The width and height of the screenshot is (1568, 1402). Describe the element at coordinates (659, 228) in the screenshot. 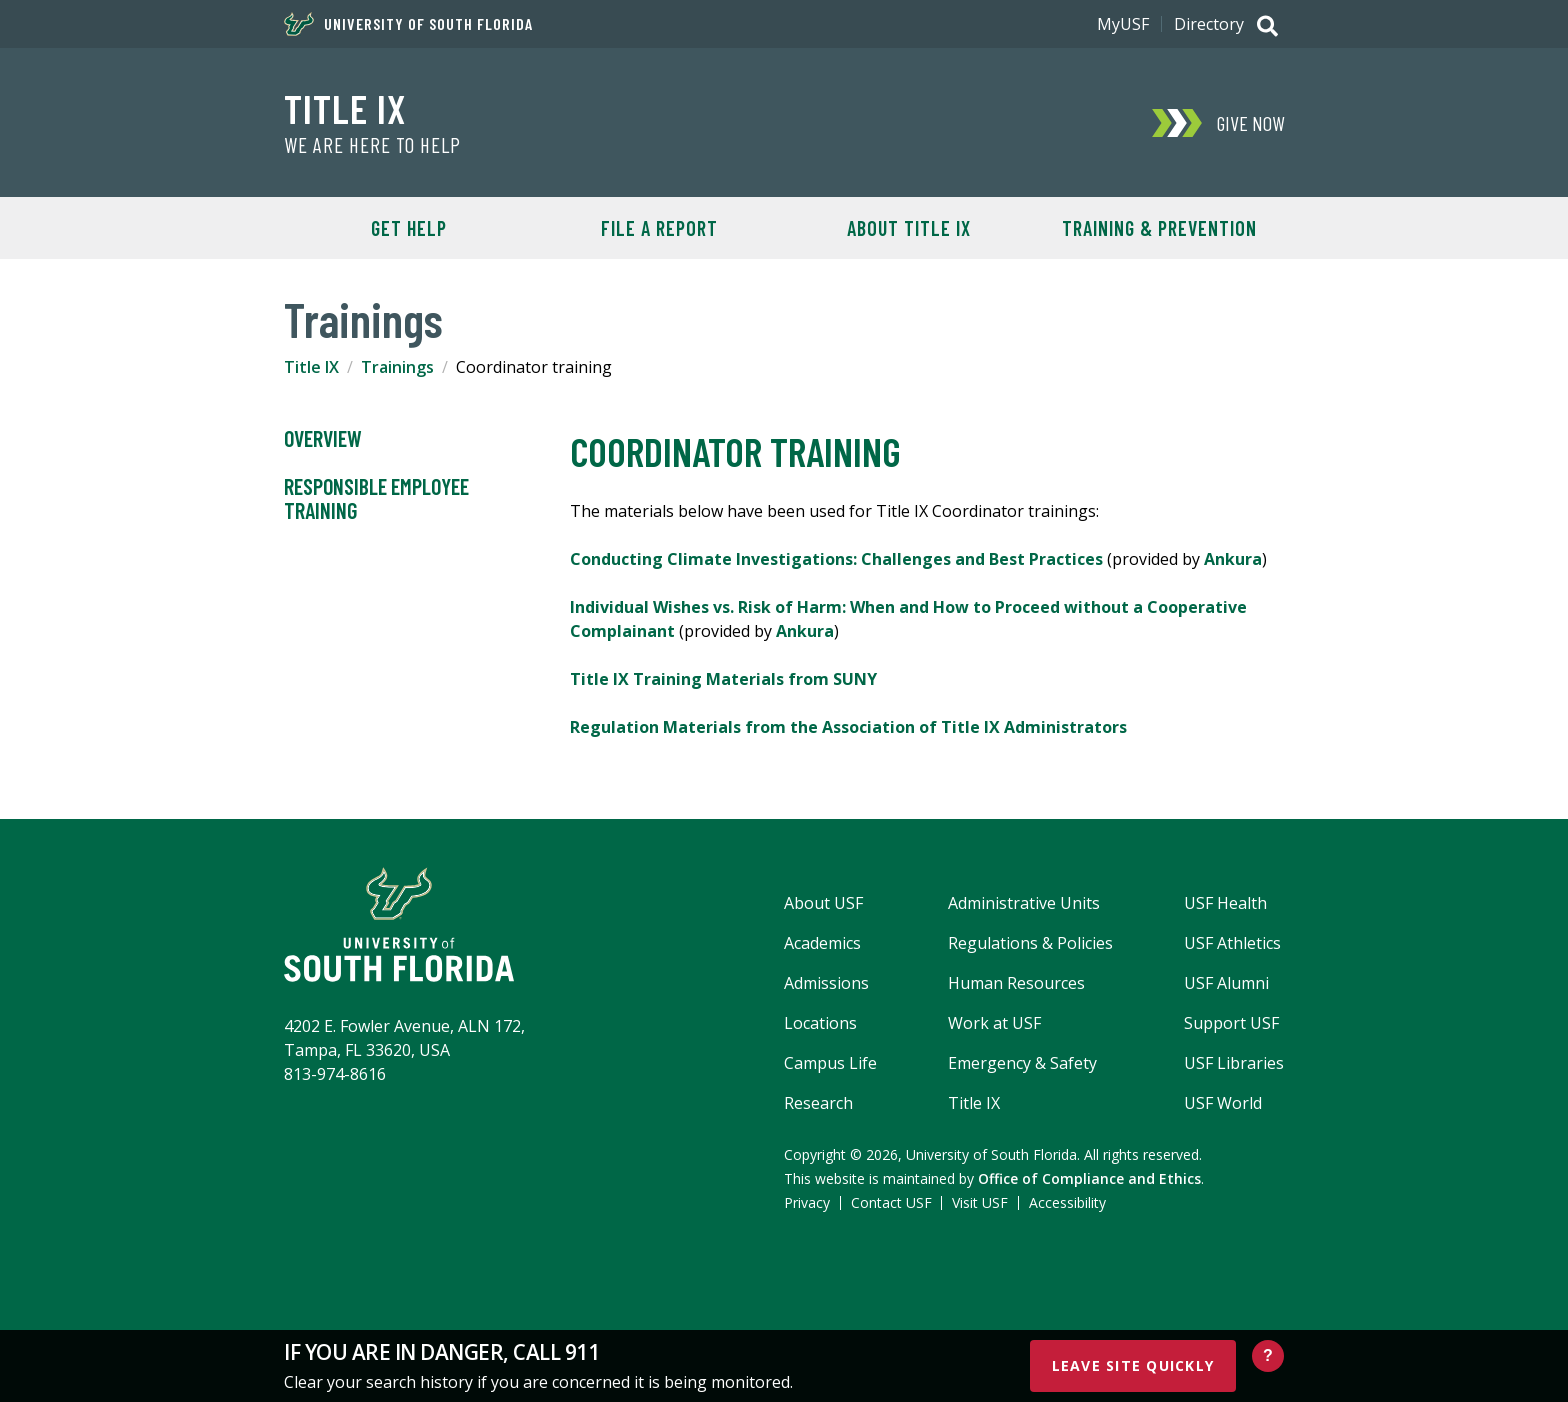

I see `File A Report` at that location.